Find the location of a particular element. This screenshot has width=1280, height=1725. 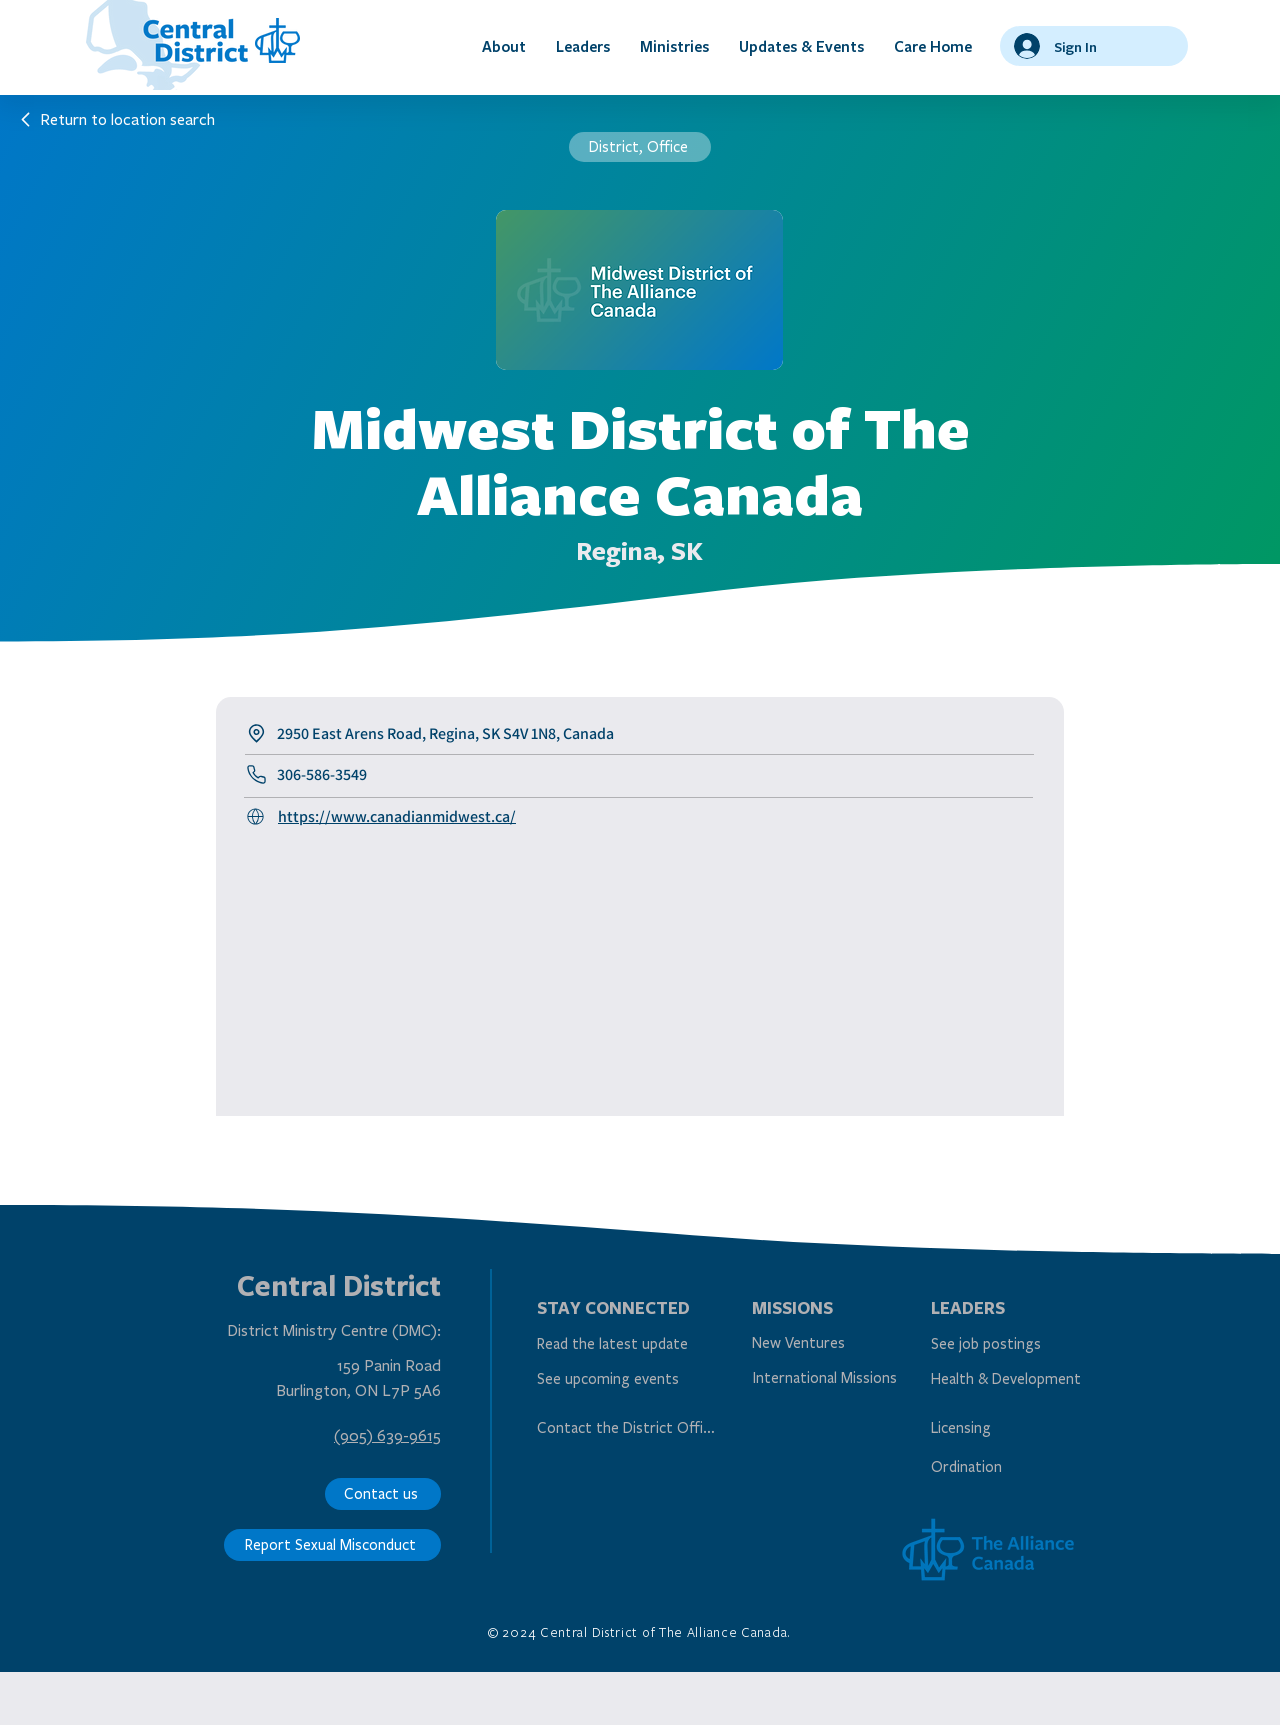

[Contact the District Office] is located at coordinates (629, 1427).